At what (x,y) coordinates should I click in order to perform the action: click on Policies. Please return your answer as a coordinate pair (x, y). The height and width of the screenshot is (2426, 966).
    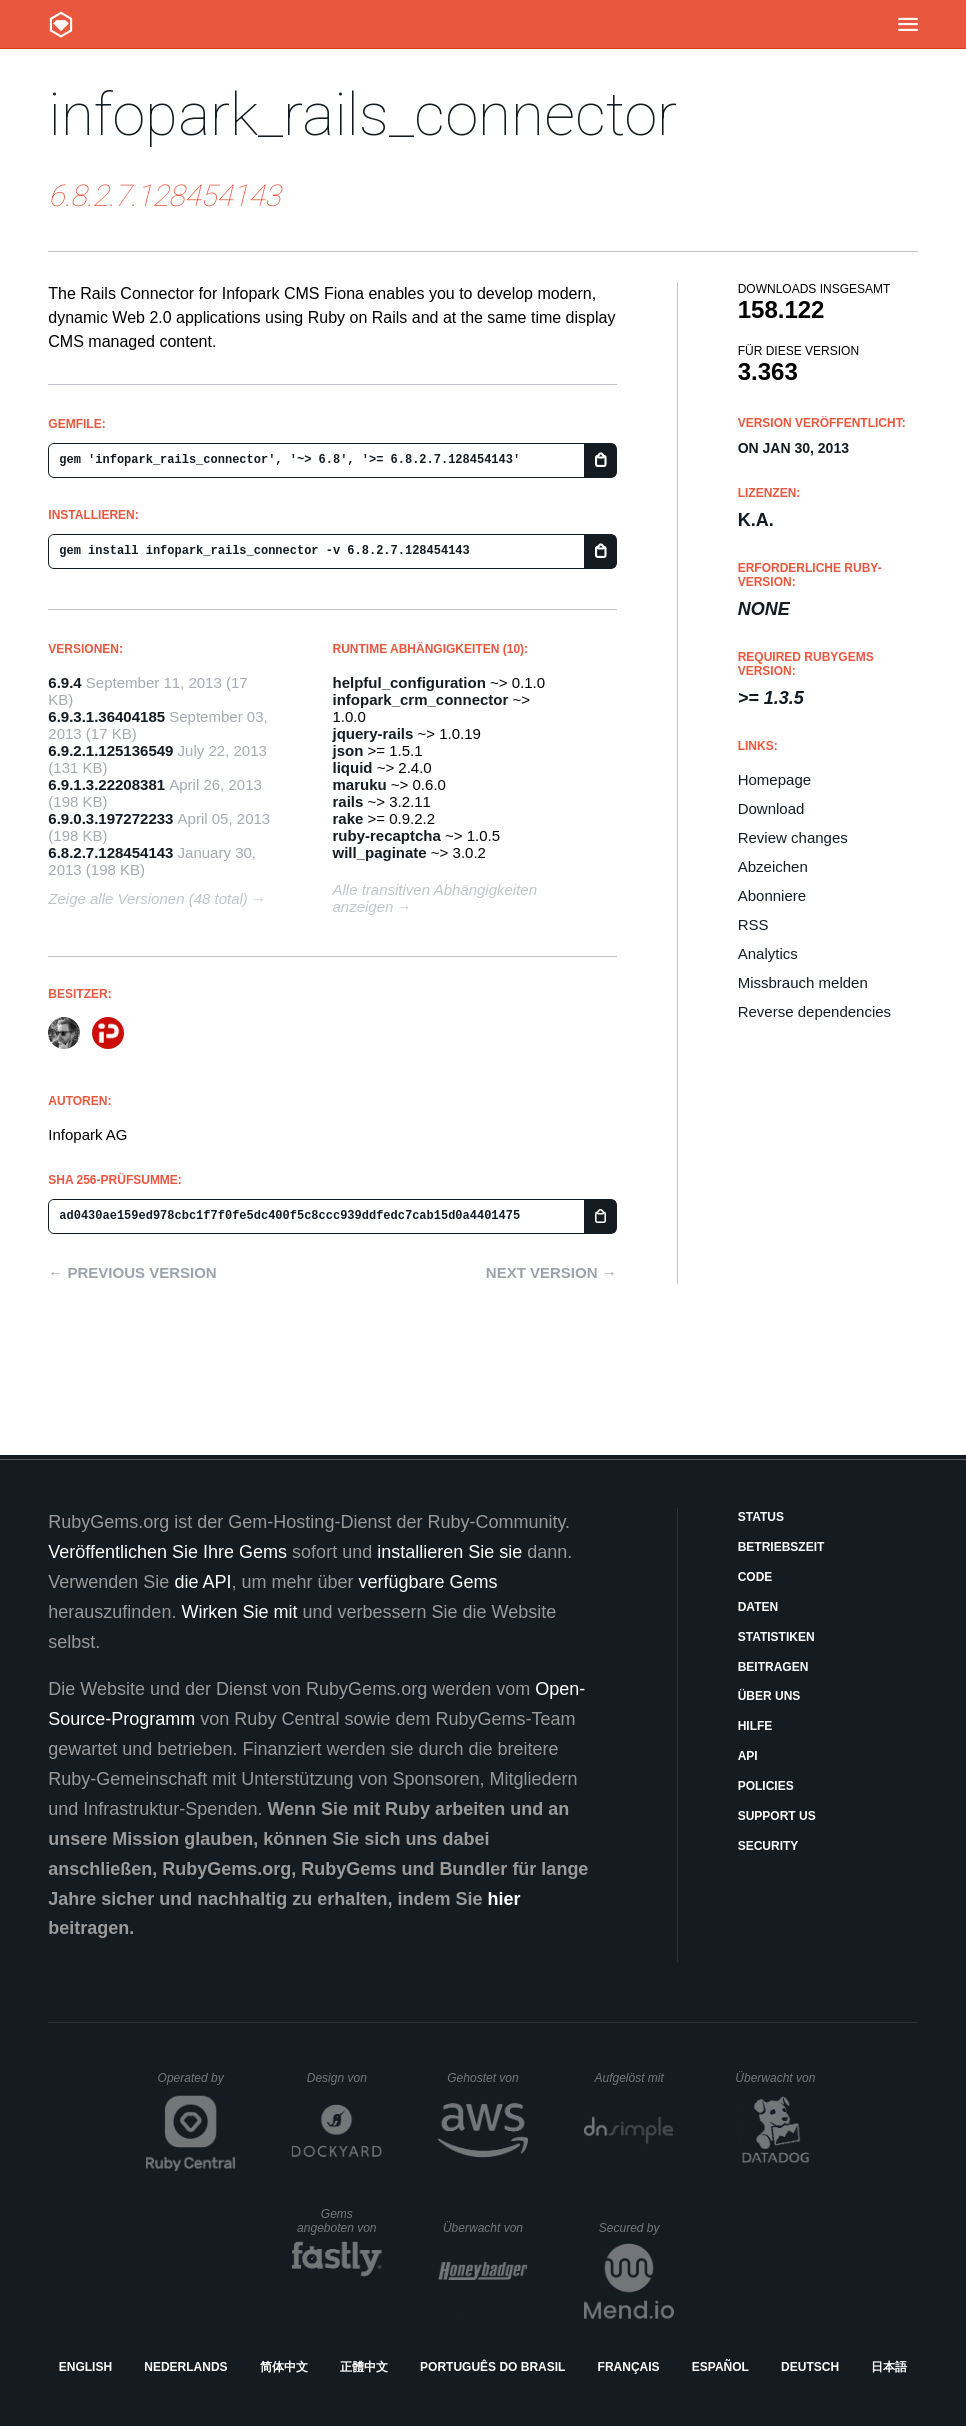
    Looking at the image, I should click on (766, 1786).